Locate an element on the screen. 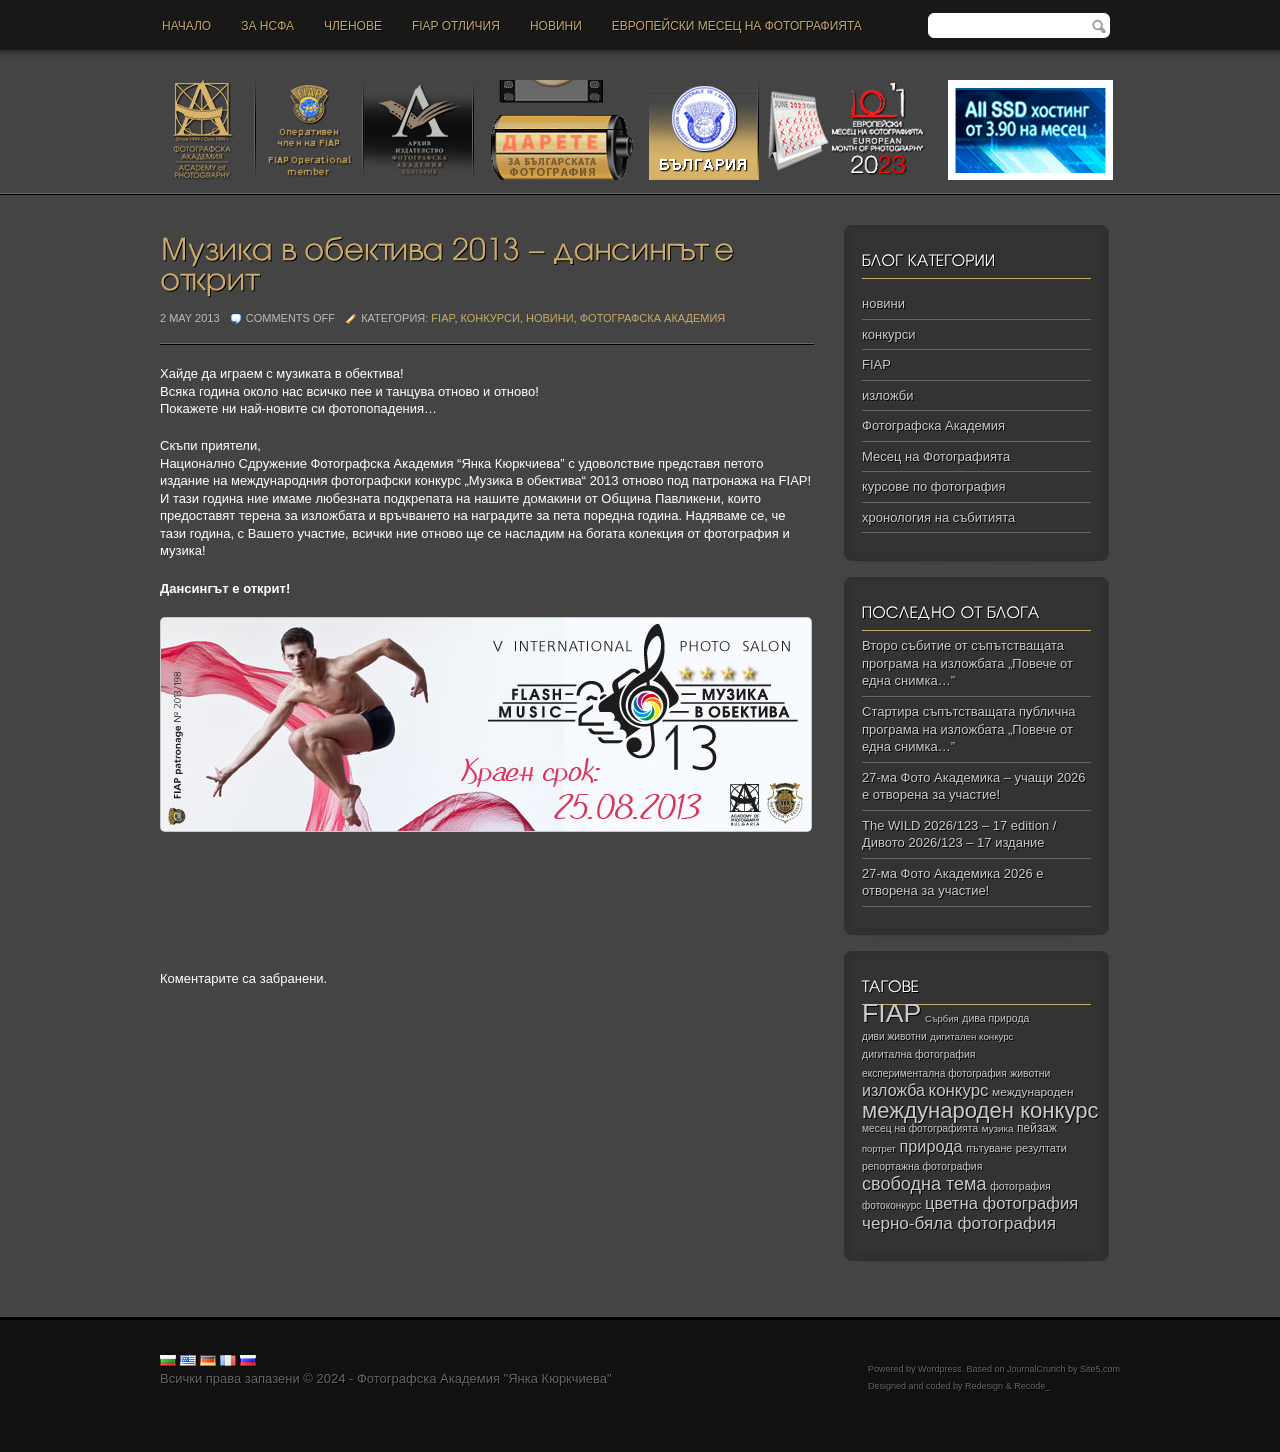 The width and height of the screenshot is (1280, 1452). месец на фотографията is located at coordinates (920, 1128).